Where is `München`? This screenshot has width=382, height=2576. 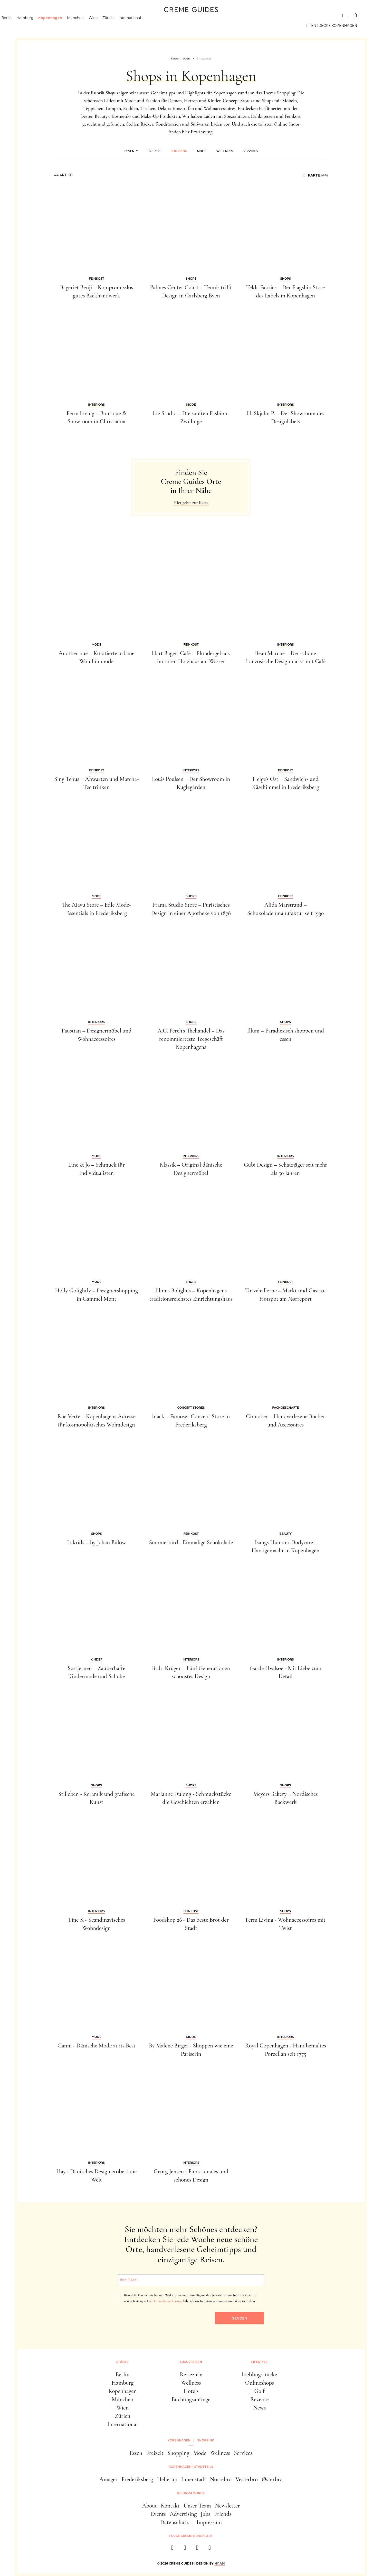 München is located at coordinates (99, 25).